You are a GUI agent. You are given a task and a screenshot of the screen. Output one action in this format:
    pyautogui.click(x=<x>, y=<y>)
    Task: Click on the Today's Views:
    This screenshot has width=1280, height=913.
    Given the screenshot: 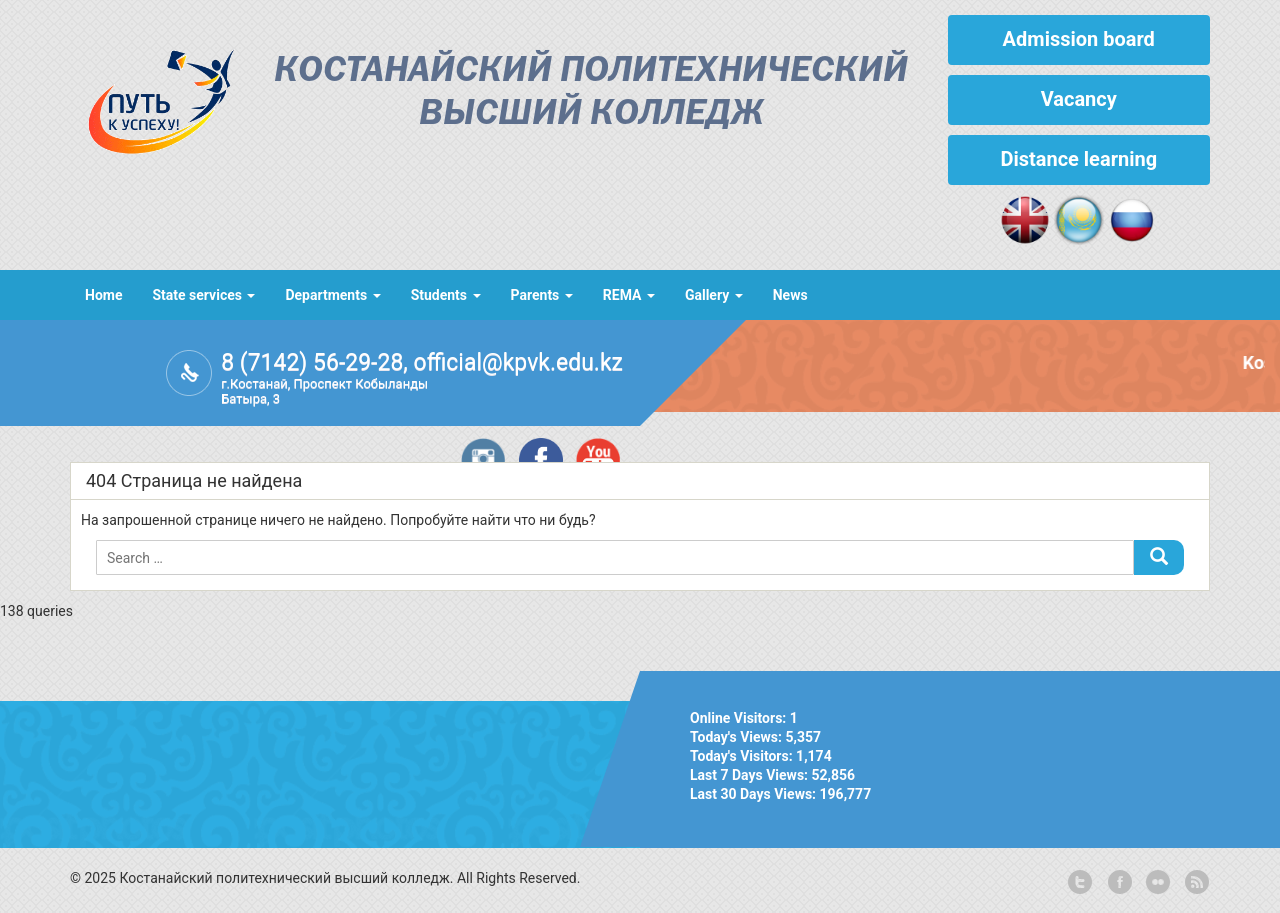 What is the action you would take?
    pyautogui.click(x=737, y=737)
    